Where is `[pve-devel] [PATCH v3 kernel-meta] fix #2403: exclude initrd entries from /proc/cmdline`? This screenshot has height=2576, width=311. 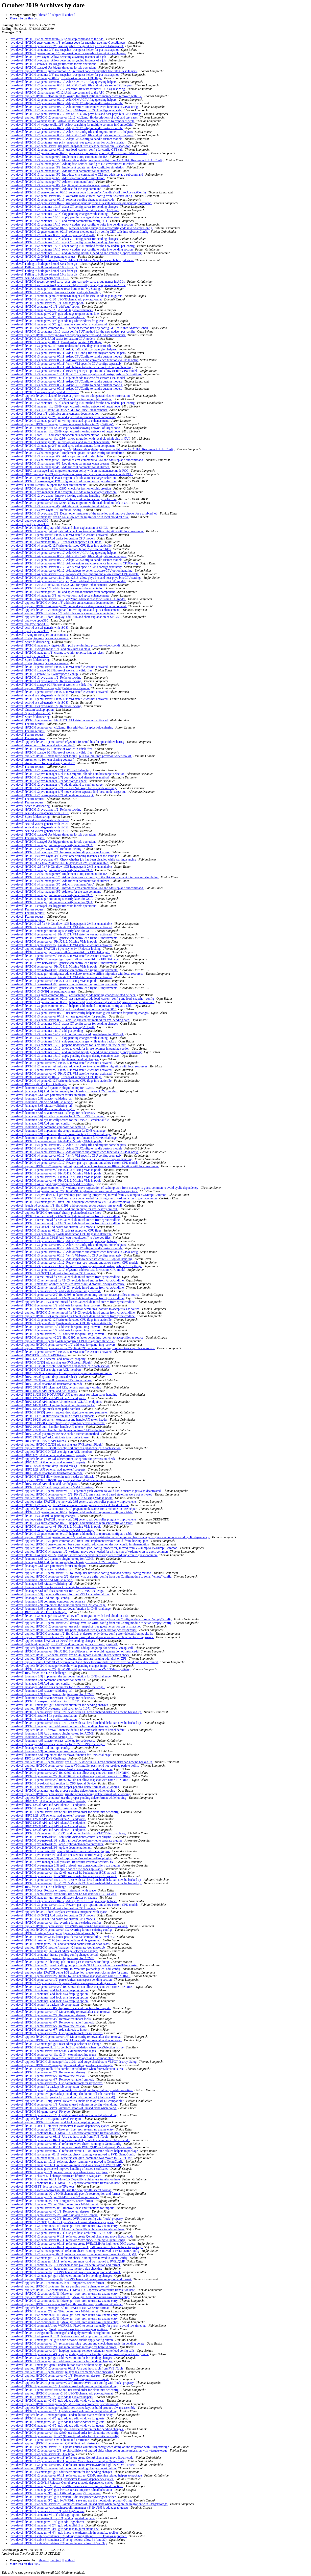
[pve-devel] [PATCH v3 kernel-meta] fix #2403: exclude initrd entries from /proc/cmdline is located at coordinates (67, 1298).